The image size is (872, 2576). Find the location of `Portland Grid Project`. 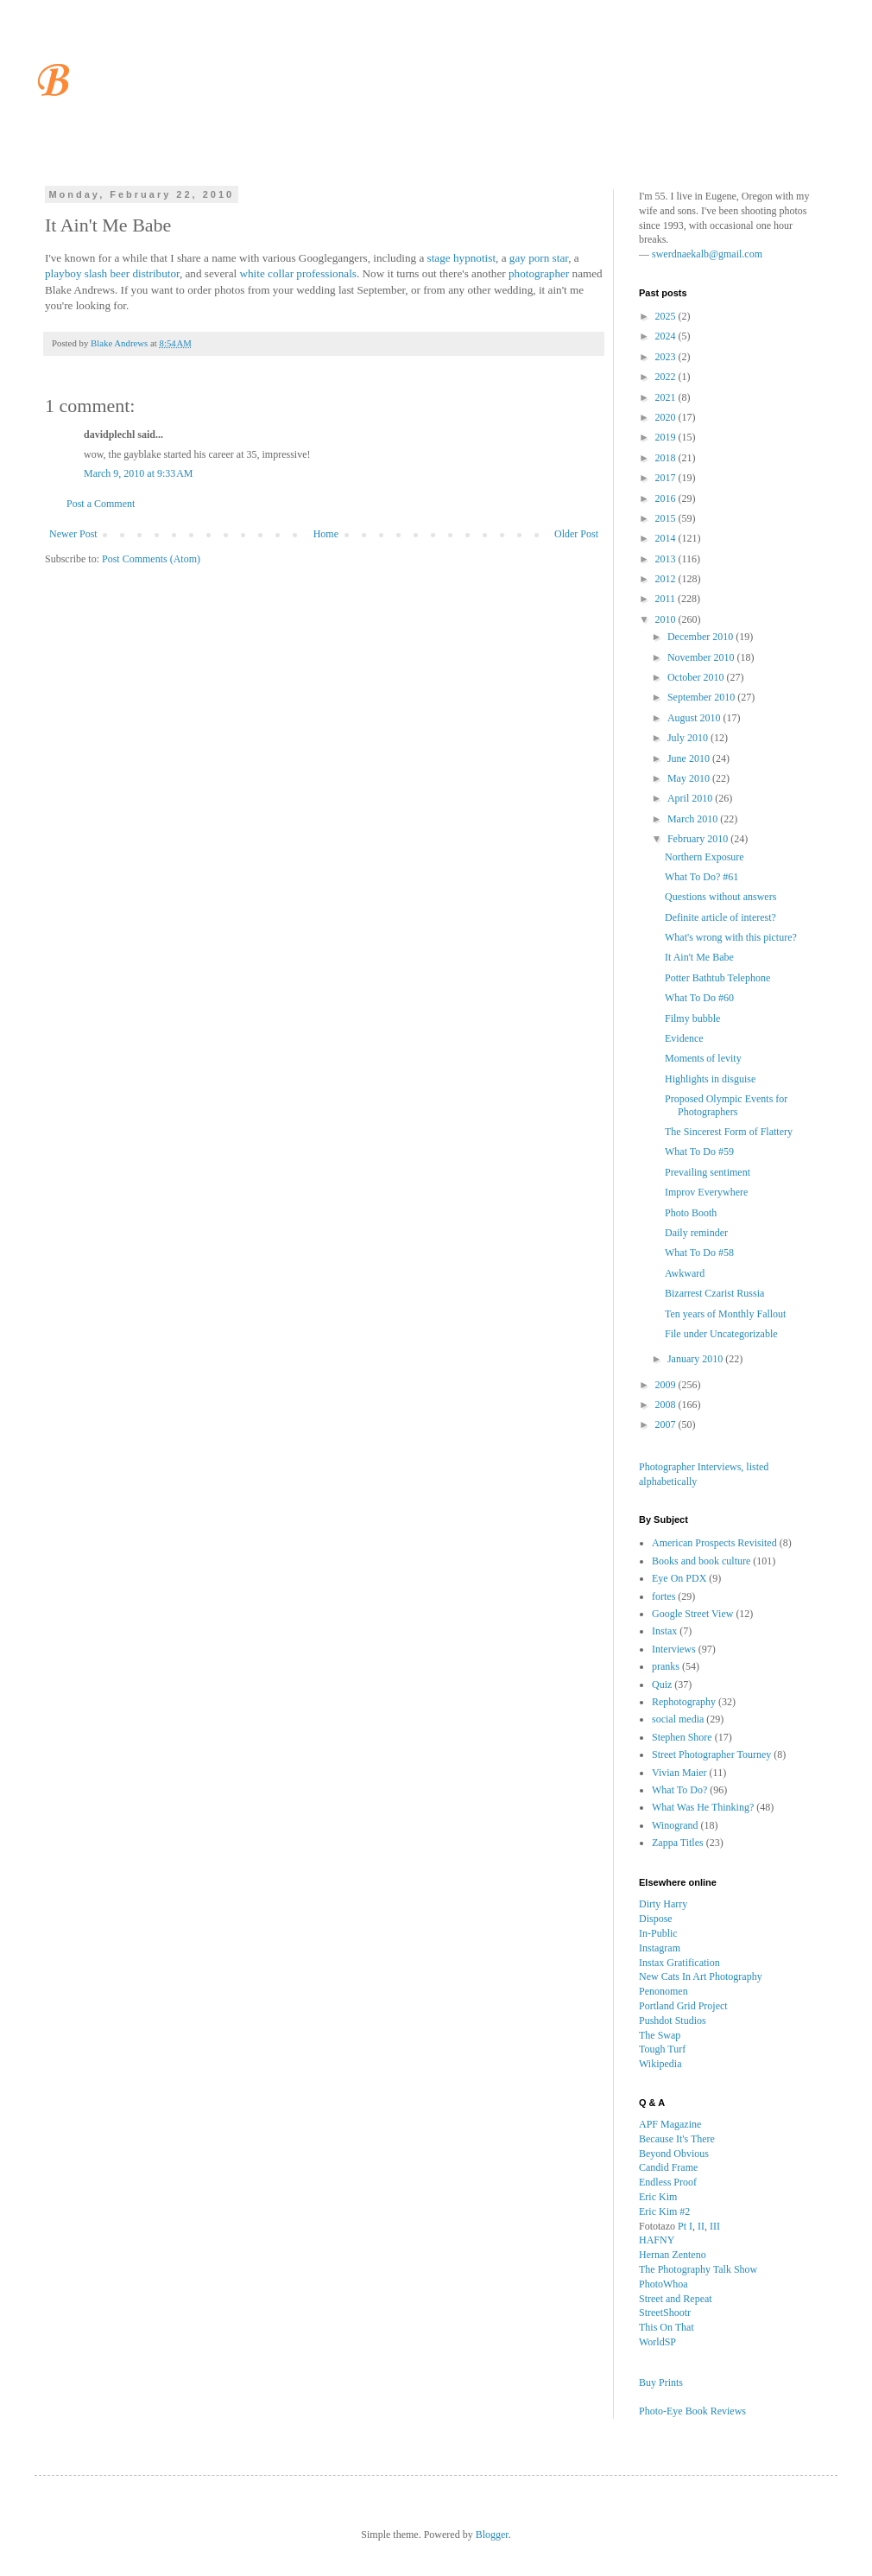

Portland Grid Project is located at coordinates (683, 2006).